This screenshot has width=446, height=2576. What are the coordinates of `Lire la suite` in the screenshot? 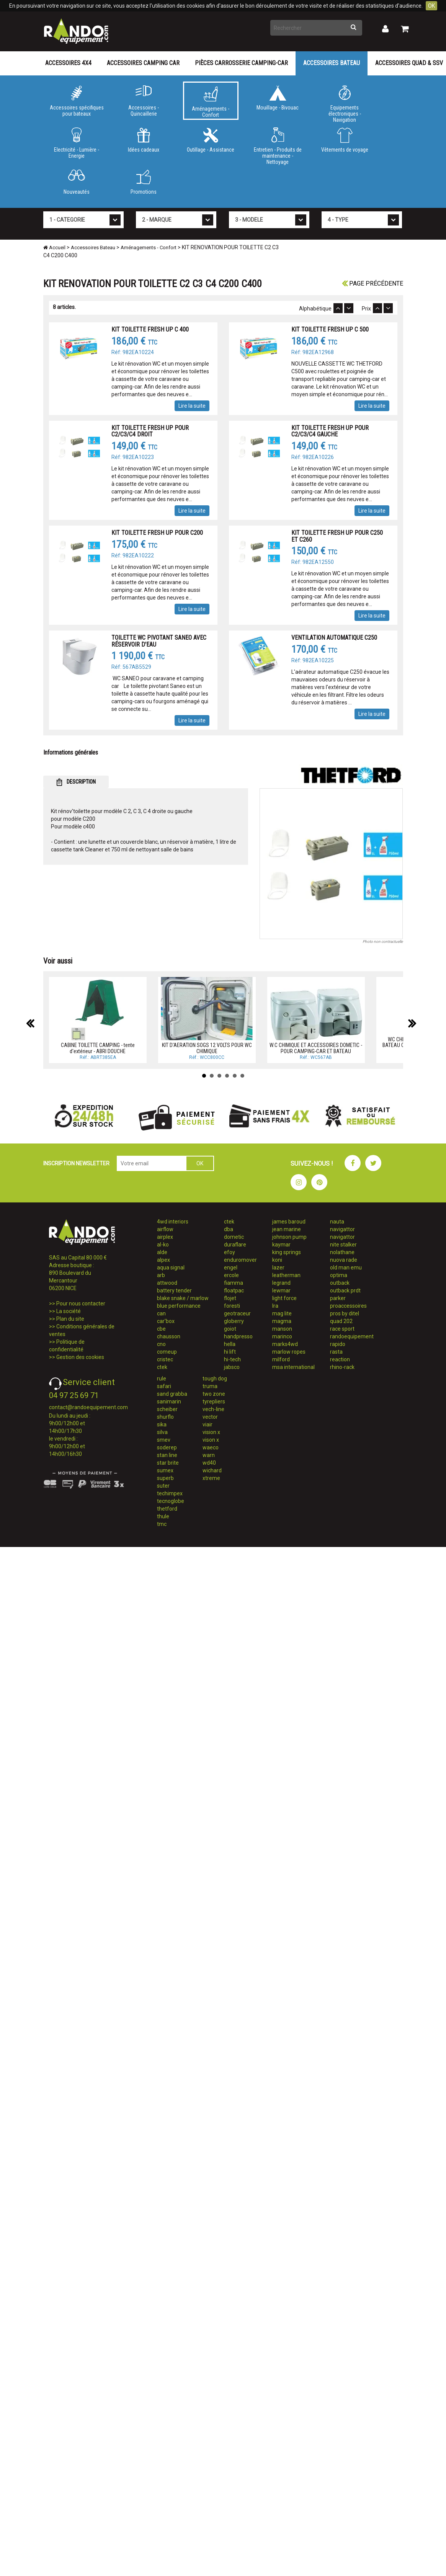 It's located at (192, 406).